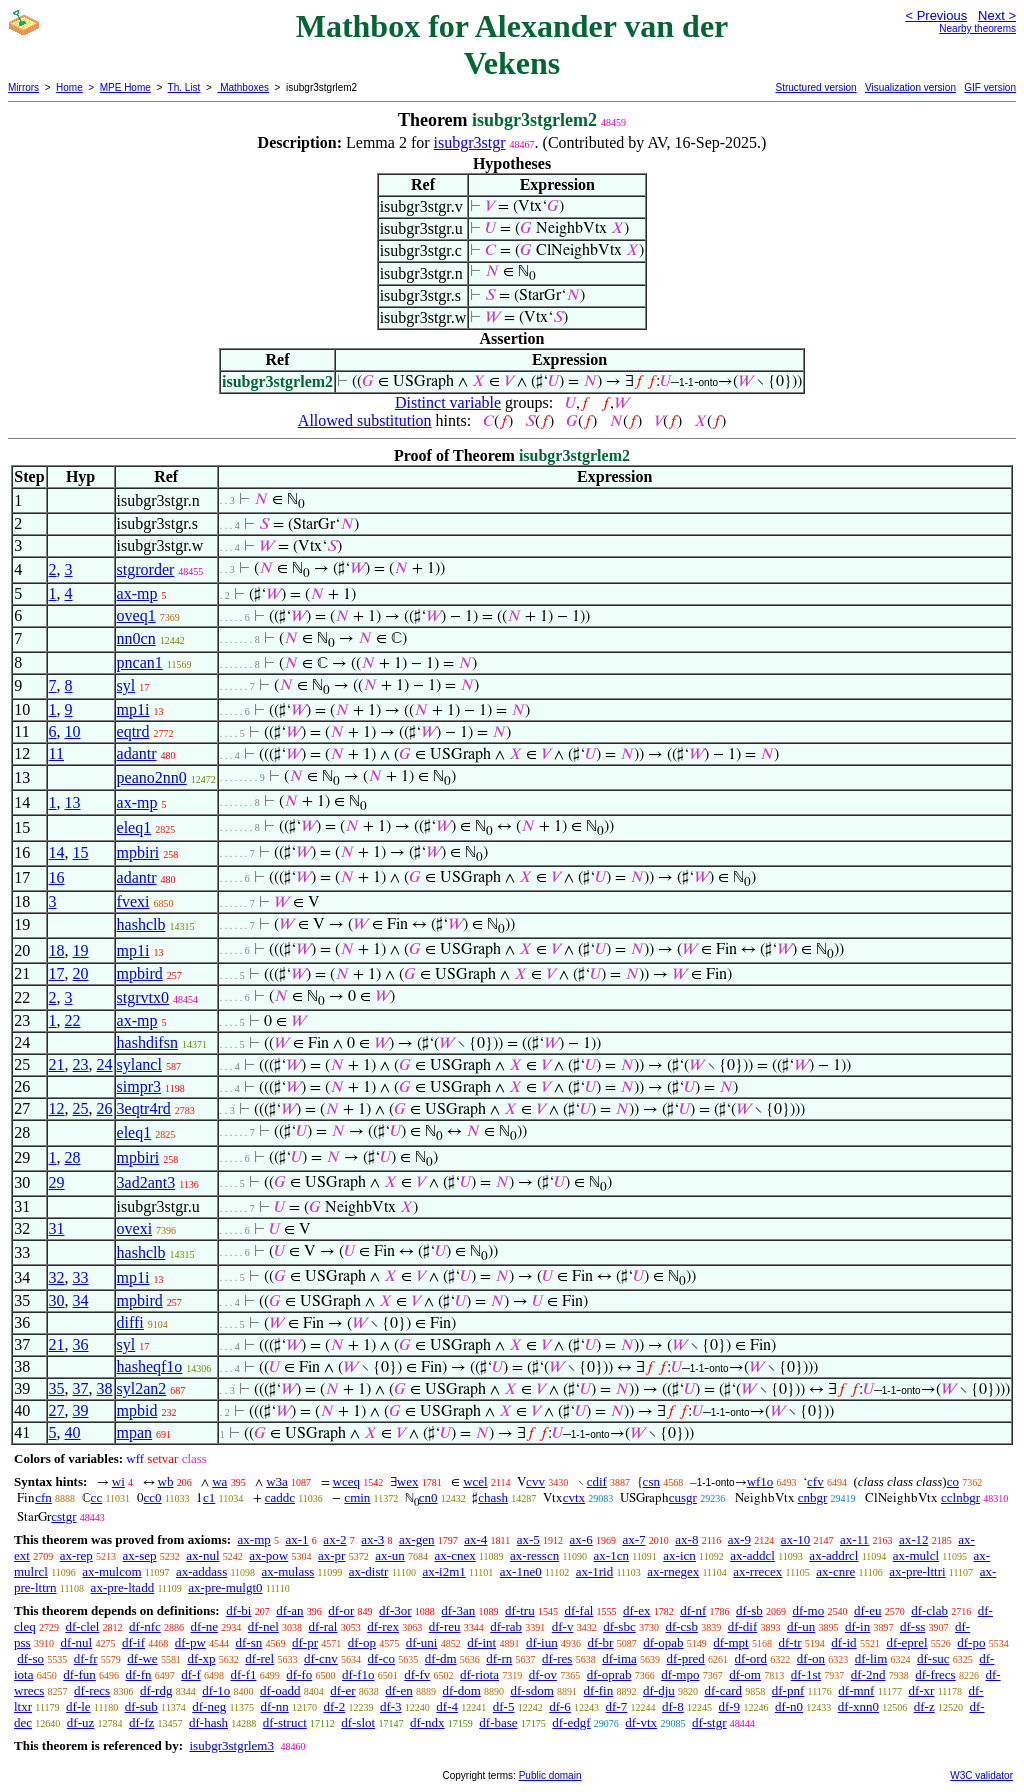  I want to click on 40, so click(73, 1432).